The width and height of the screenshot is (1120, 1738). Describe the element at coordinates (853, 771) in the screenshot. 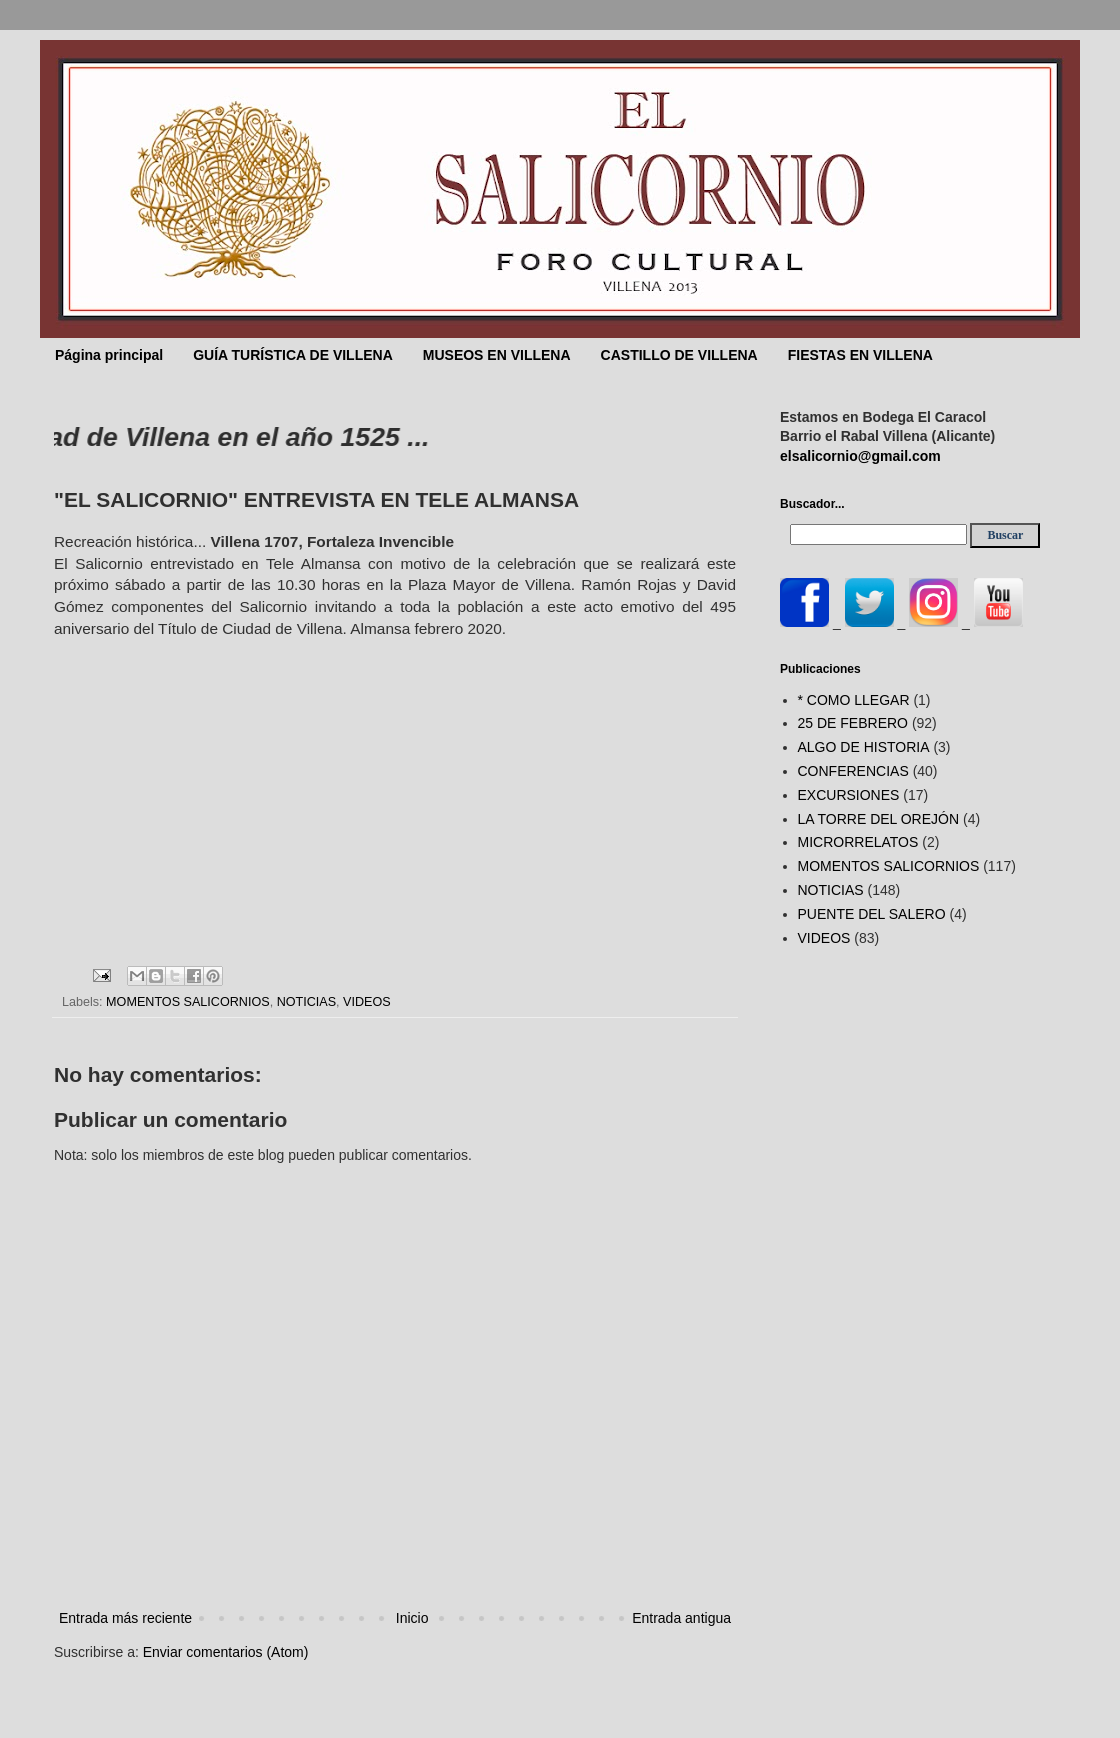

I see `CONFERENCIAS` at that location.